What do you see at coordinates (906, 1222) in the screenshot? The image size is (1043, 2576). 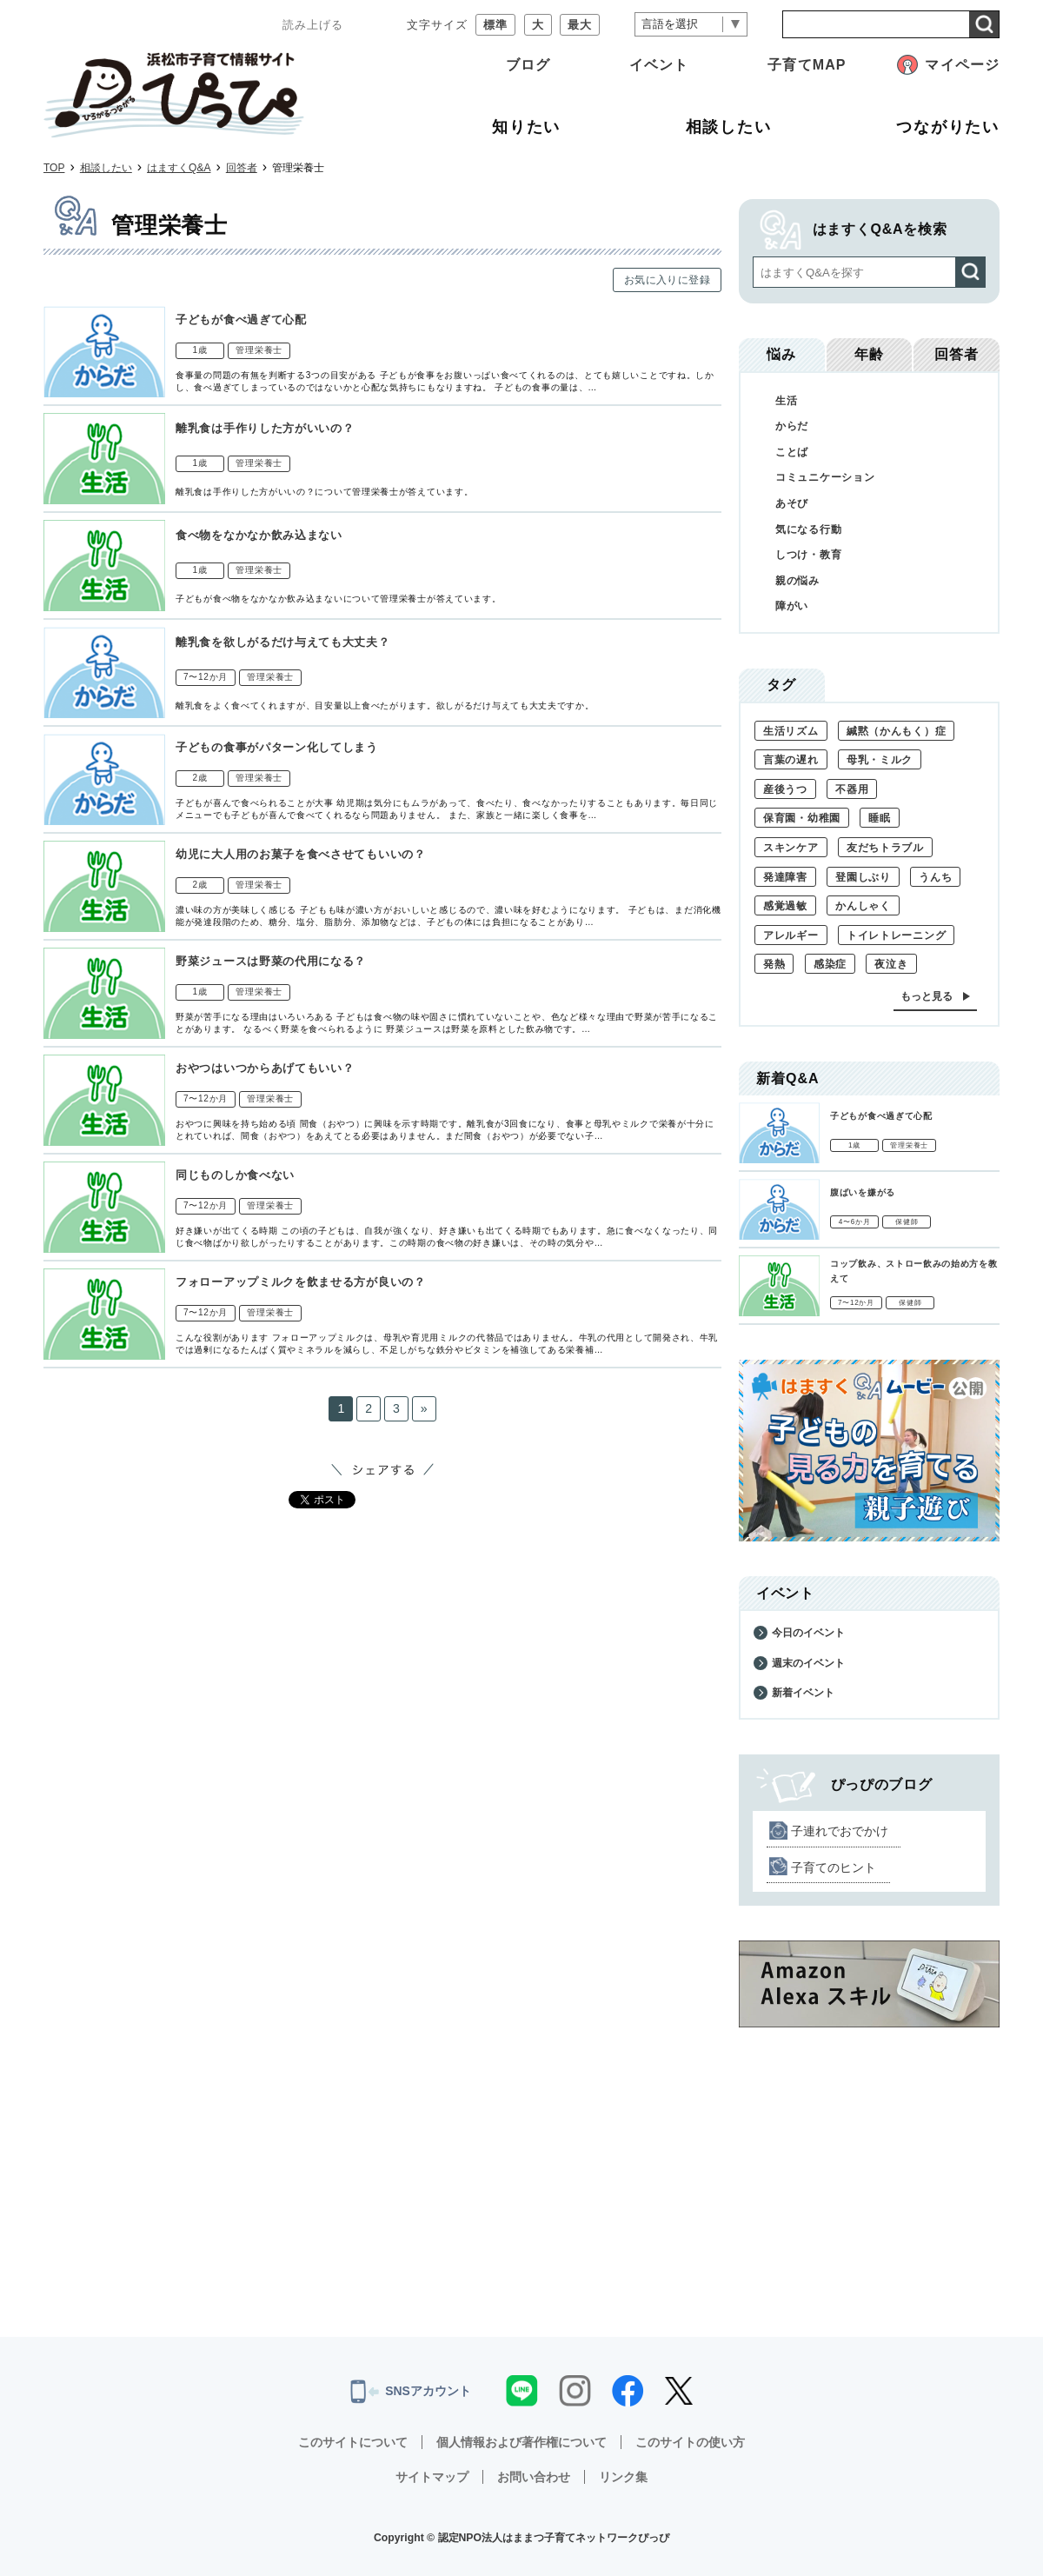 I see `保健師` at bounding box center [906, 1222].